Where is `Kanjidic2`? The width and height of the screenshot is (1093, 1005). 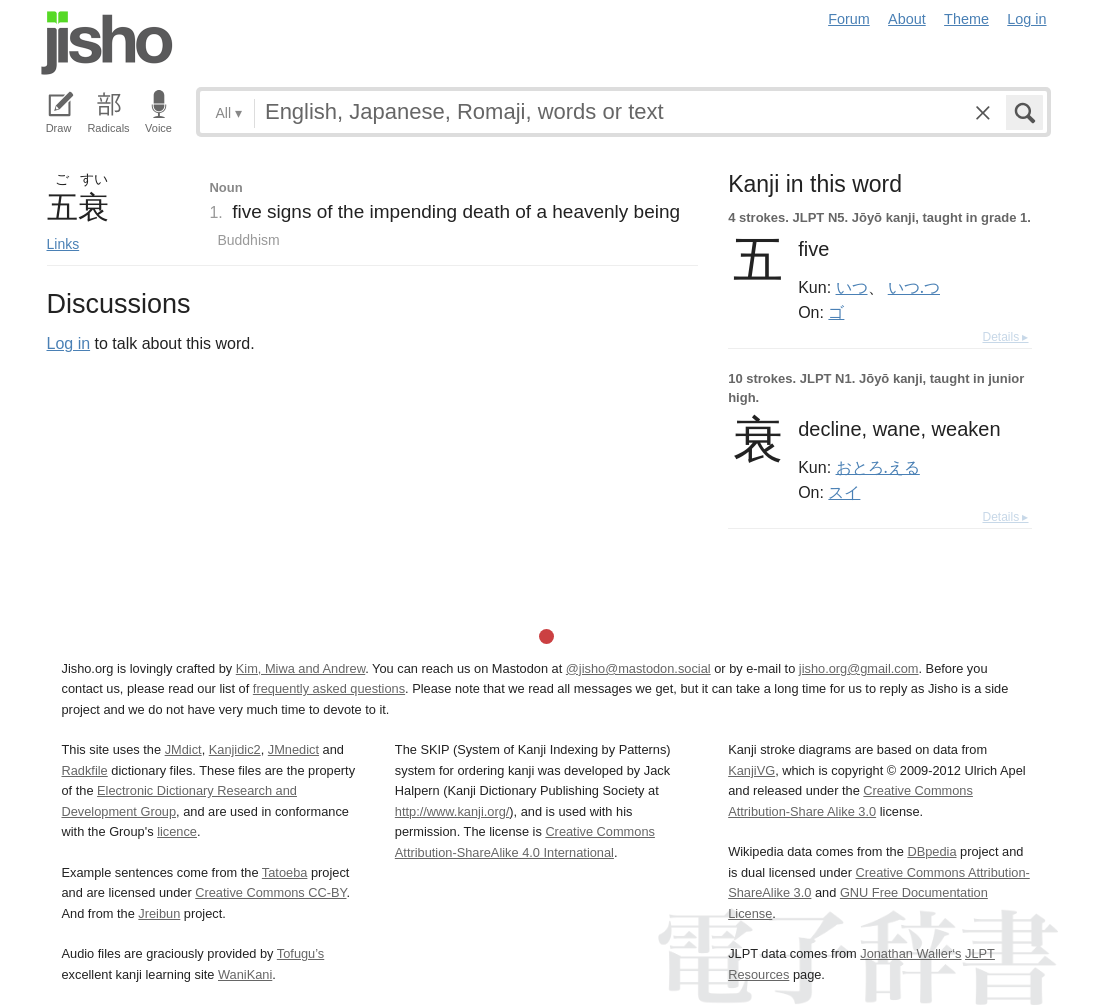
Kanjidic2 is located at coordinates (235, 749).